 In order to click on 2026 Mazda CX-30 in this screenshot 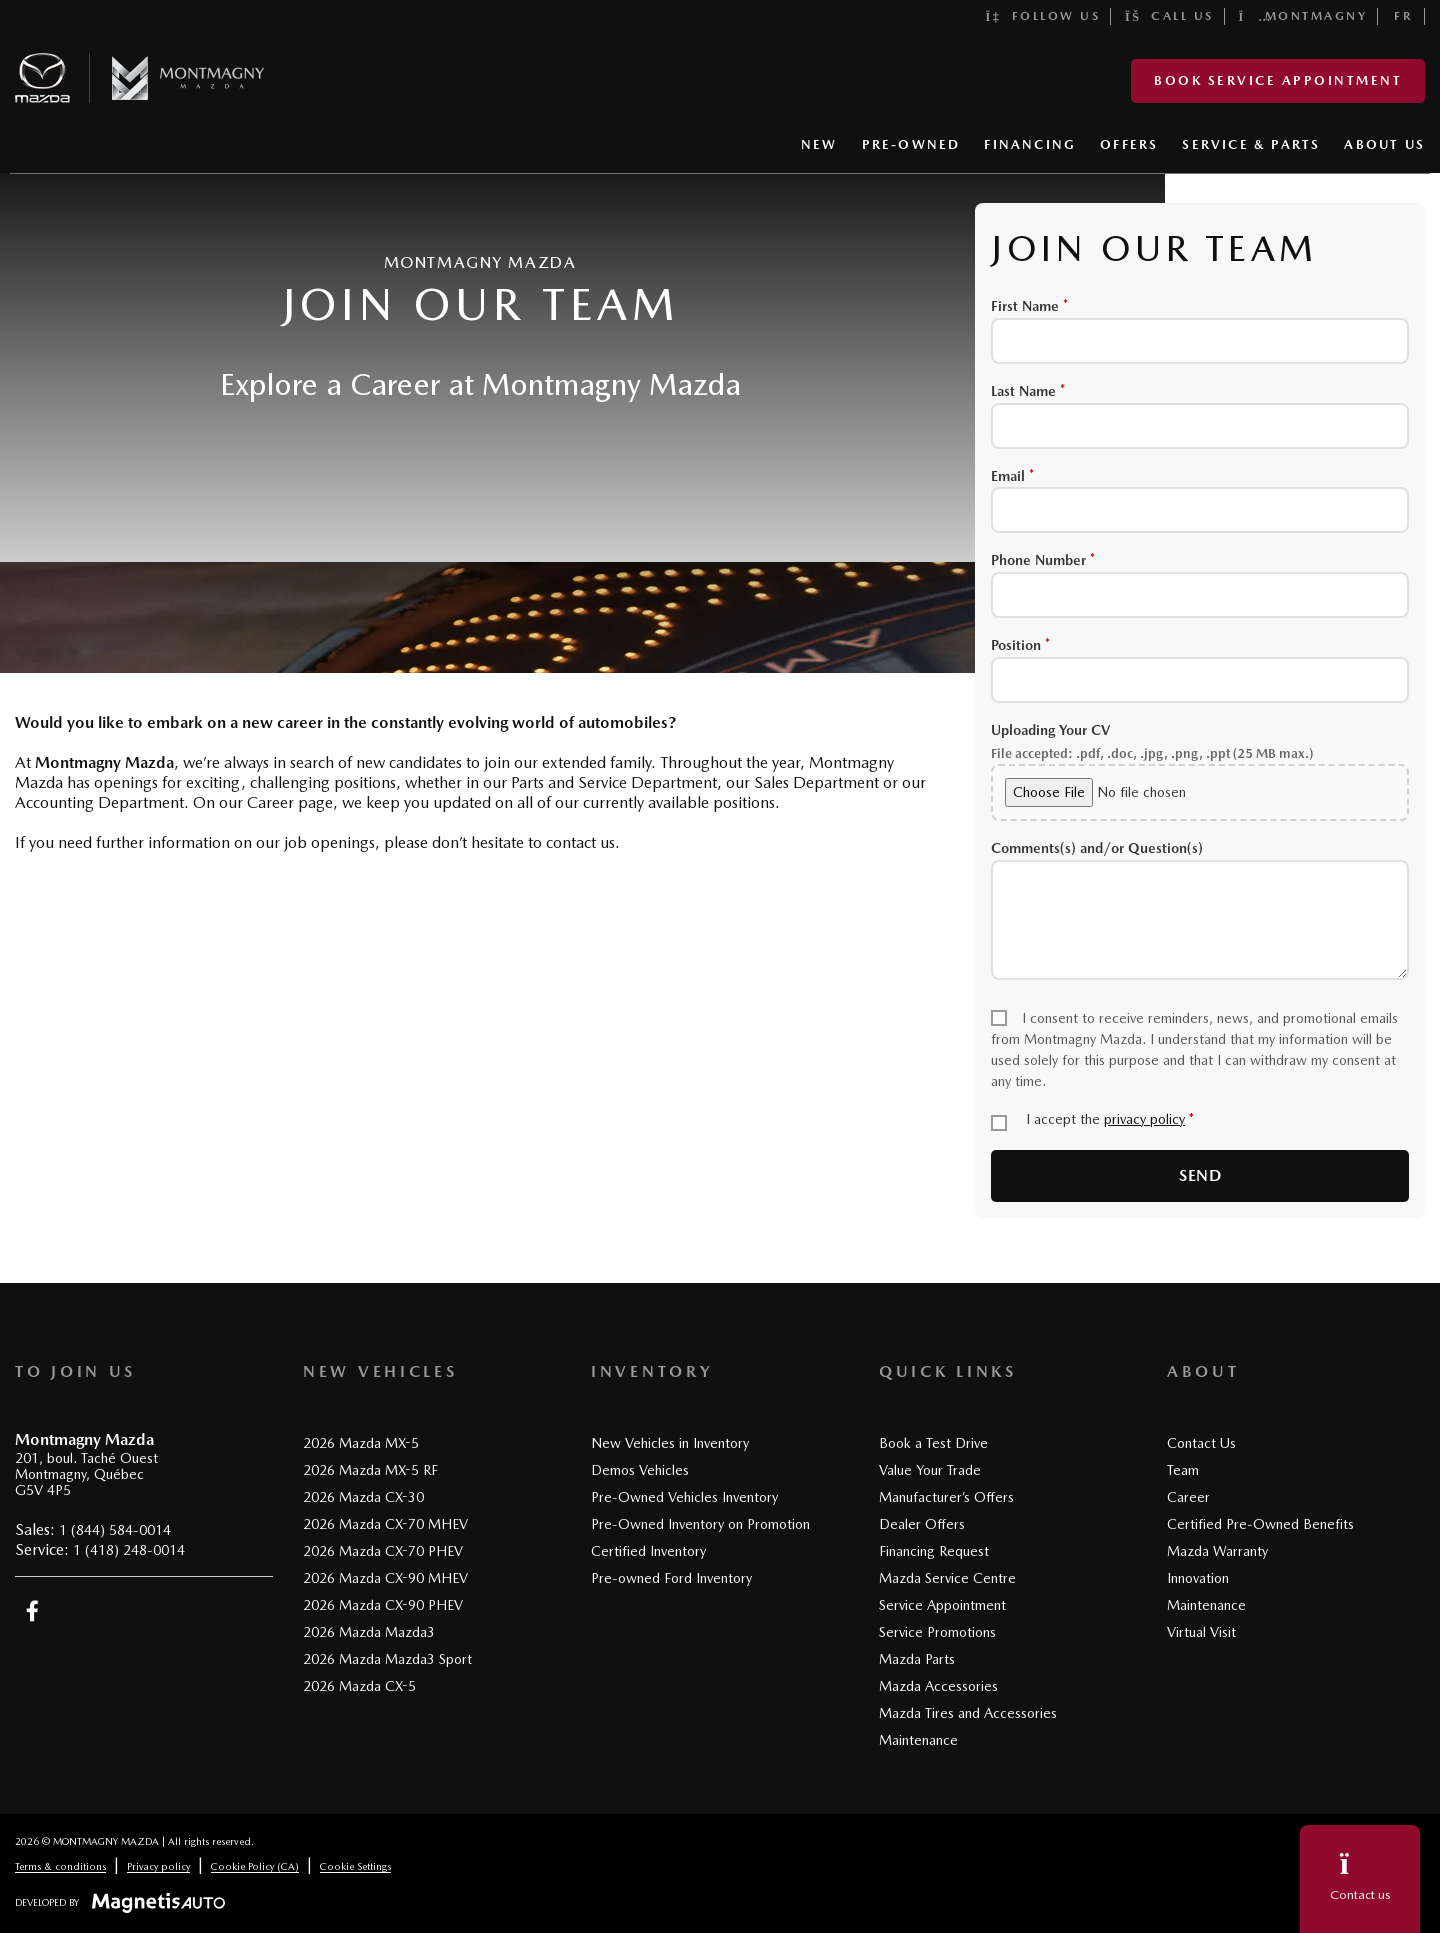, I will do `click(363, 1497)`.